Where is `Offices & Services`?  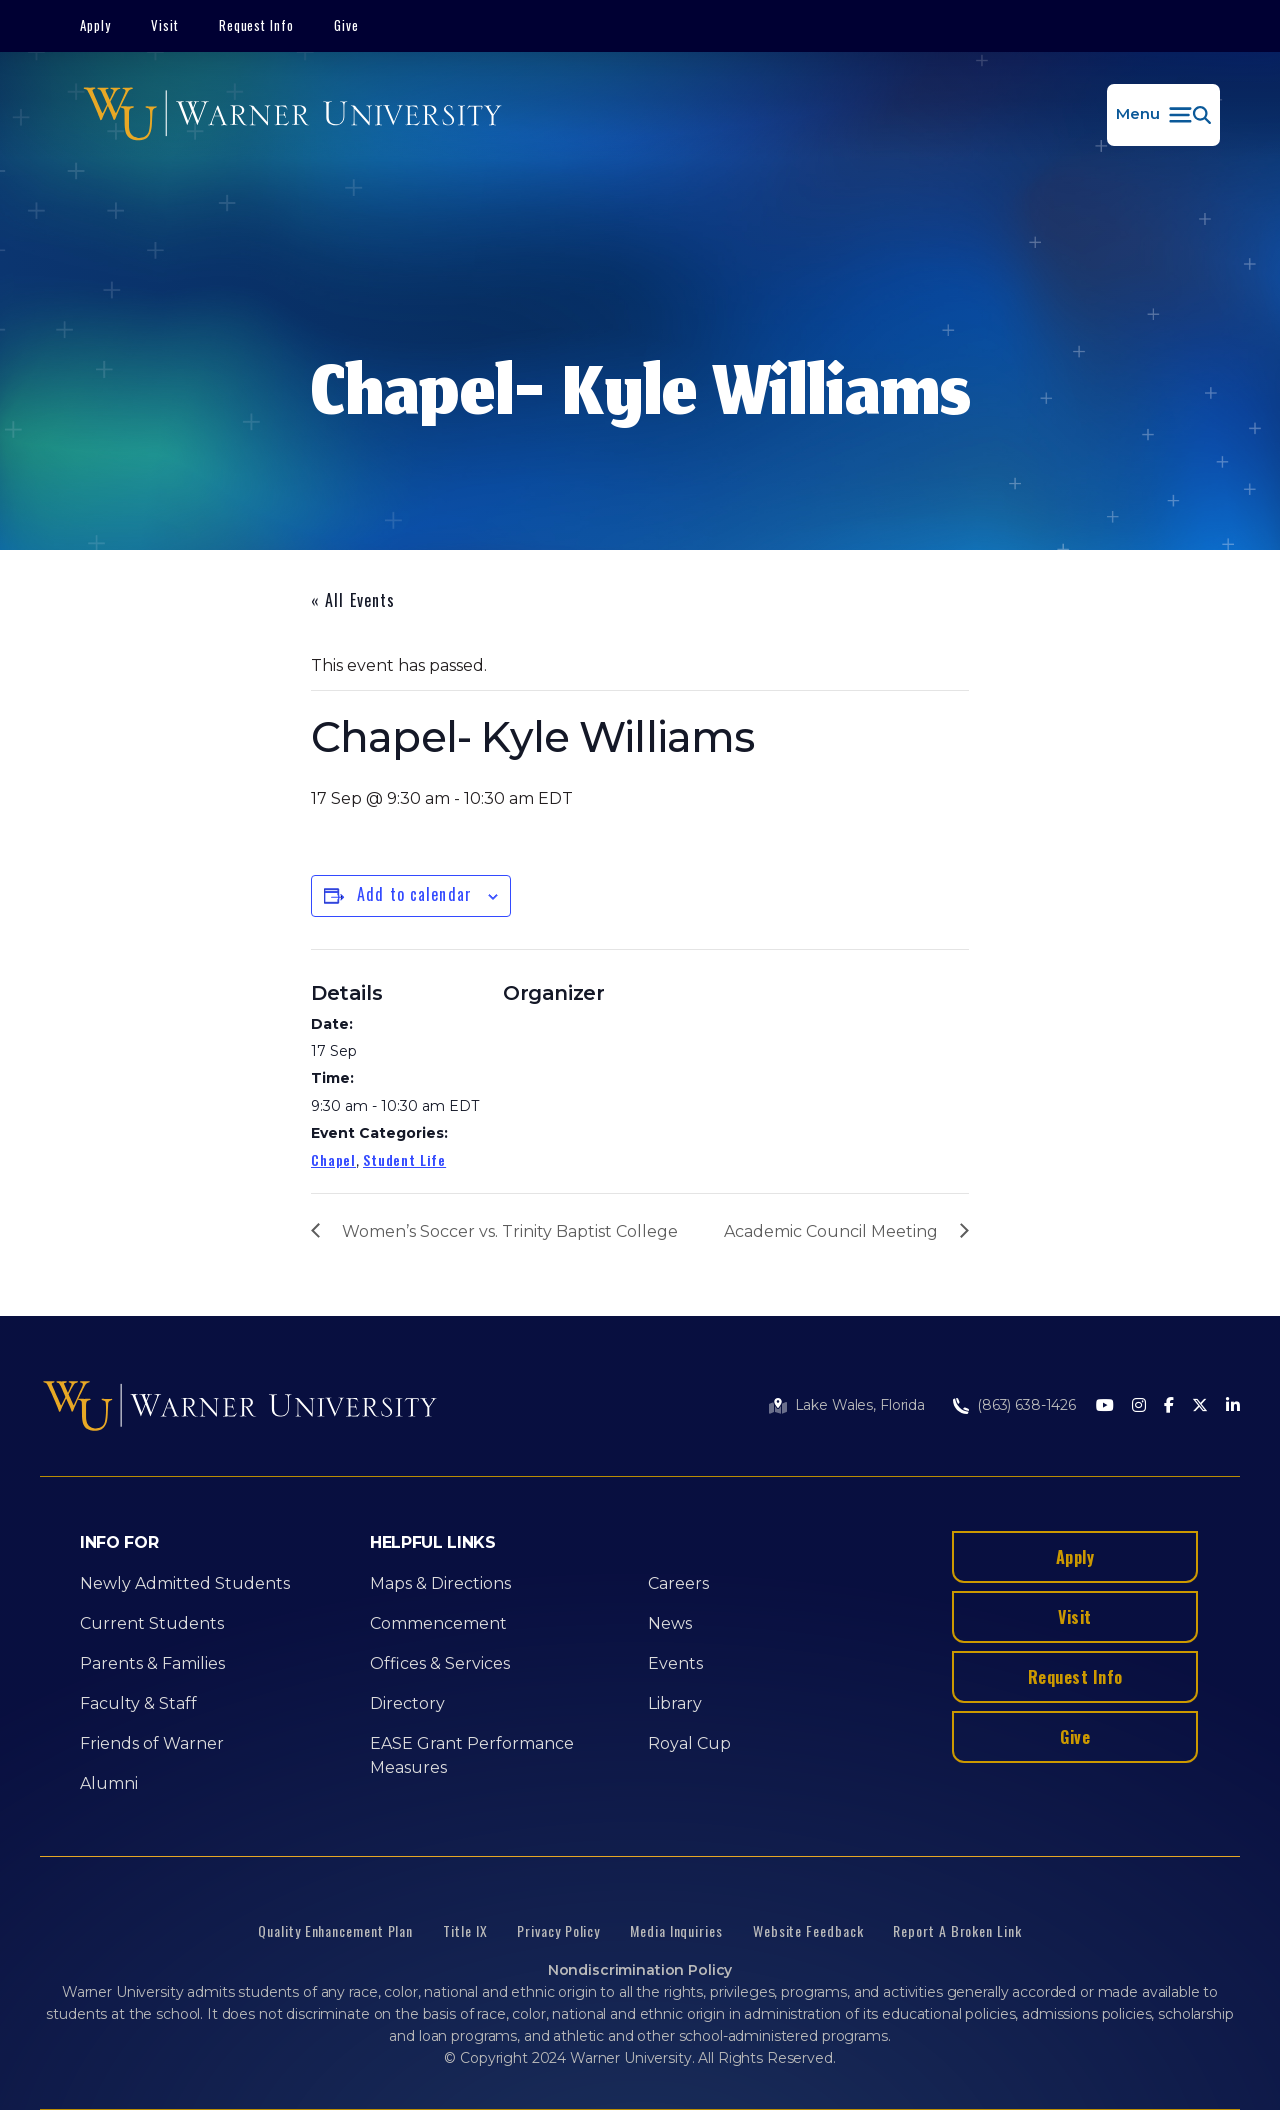 Offices & Services is located at coordinates (440, 1663).